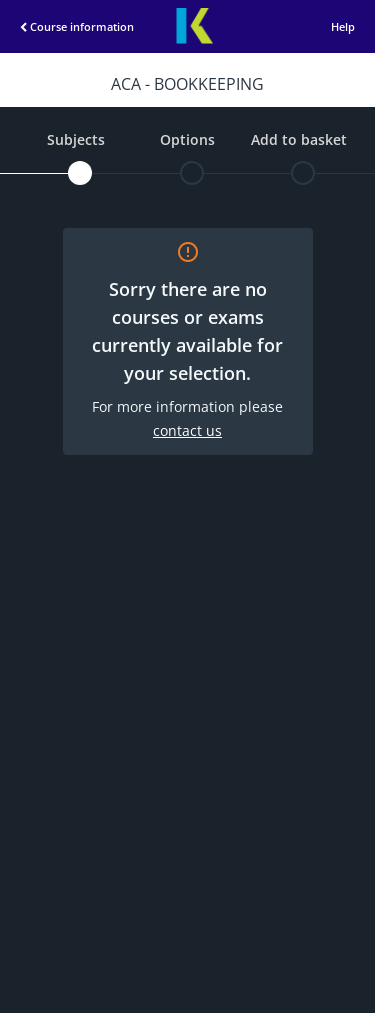 This screenshot has height=1013, width=375. I want to click on Kaplan, so click(194, 26).